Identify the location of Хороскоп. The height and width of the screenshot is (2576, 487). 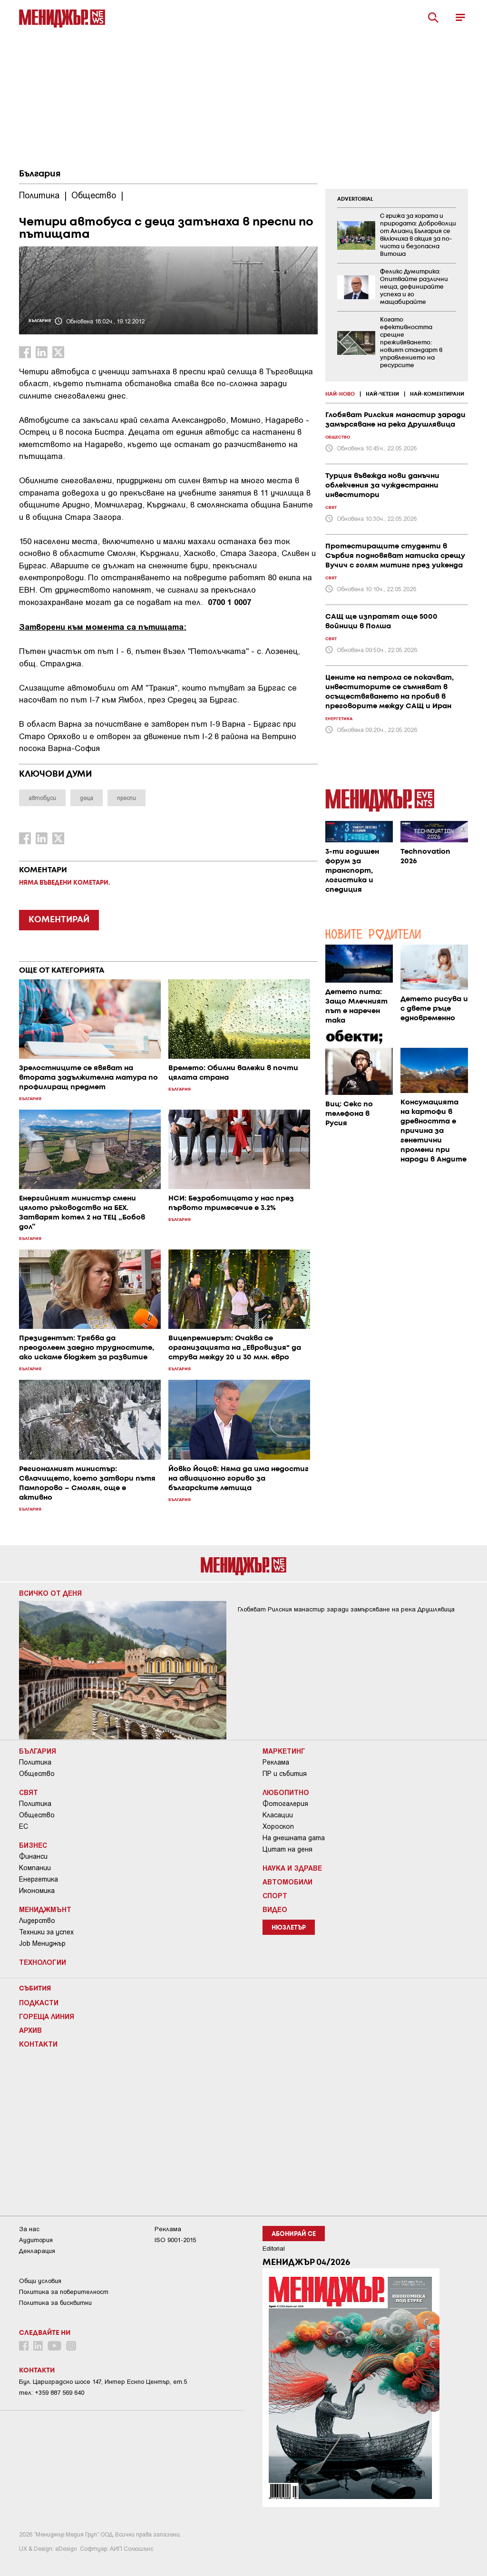
(278, 1826).